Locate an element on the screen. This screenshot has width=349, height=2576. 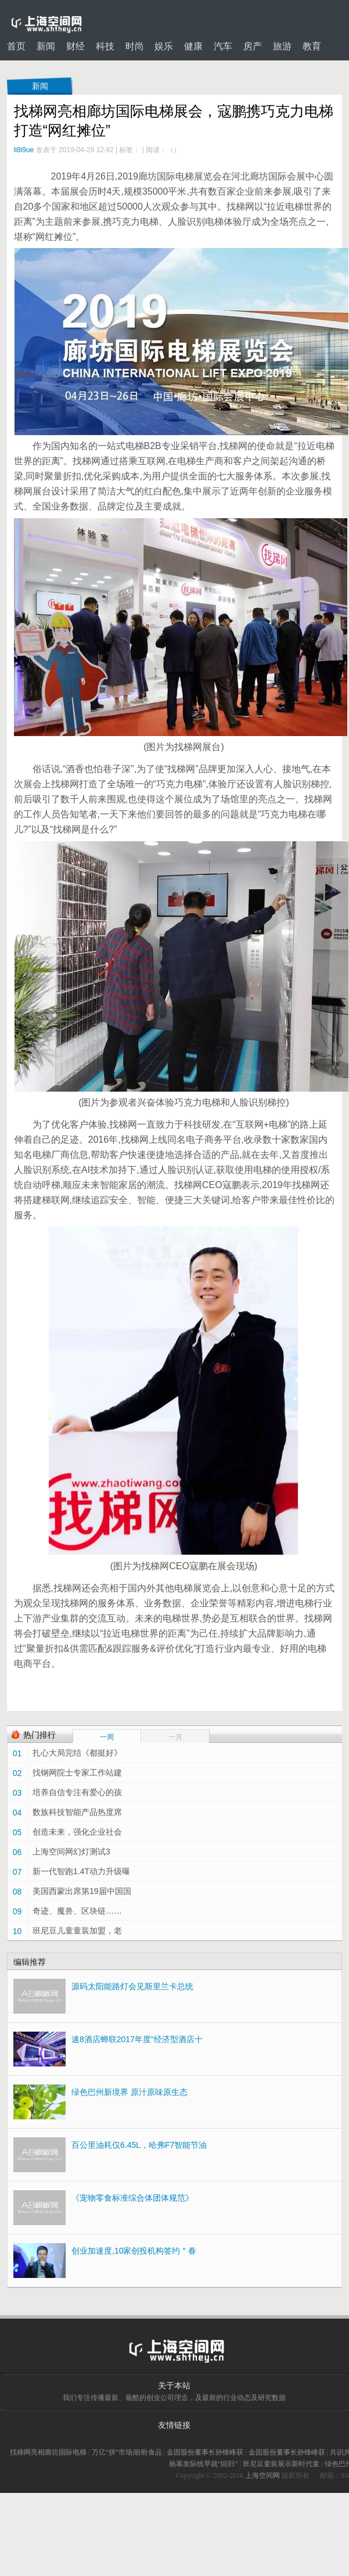
li8i9ue is located at coordinates (24, 150).